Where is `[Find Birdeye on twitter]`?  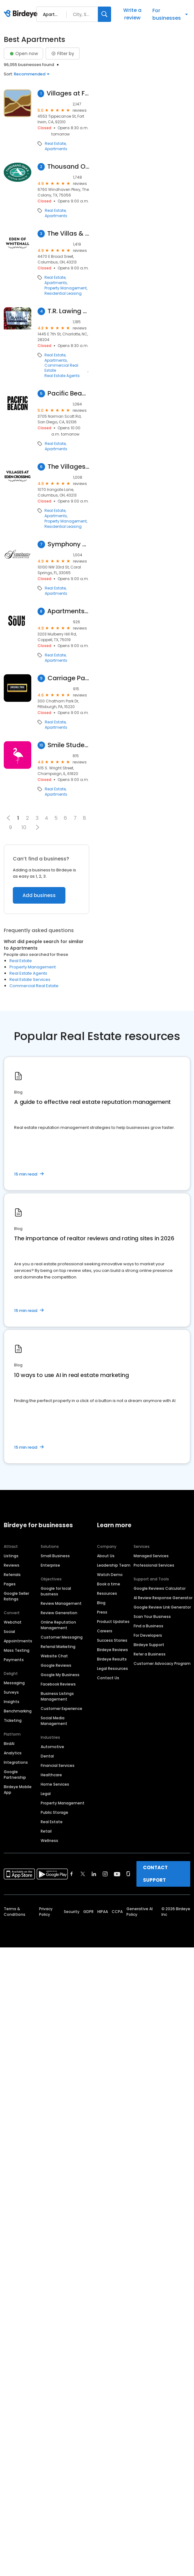 [Find Birdeye on twitter] is located at coordinates (82, 1874).